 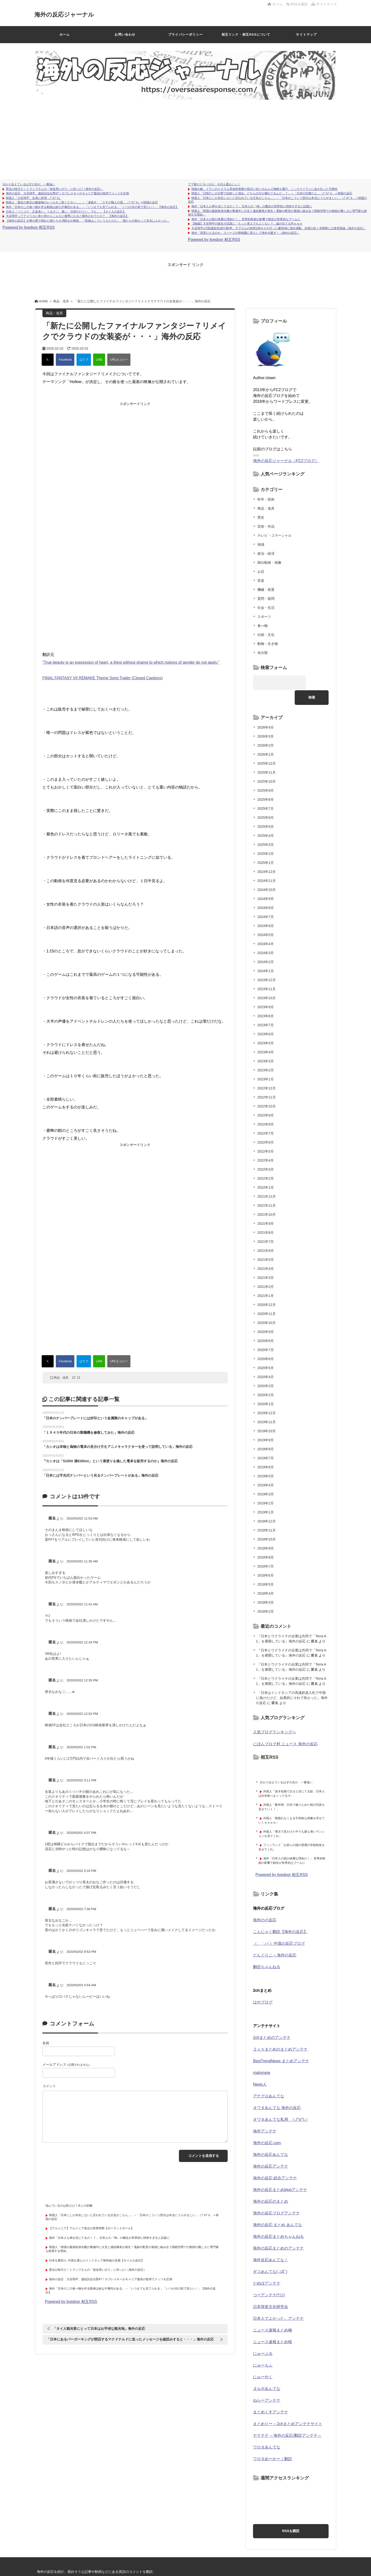 What do you see at coordinates (265, 1533) in the screenshot?
I see `2018年9月` at bounding box center [265, 1533].